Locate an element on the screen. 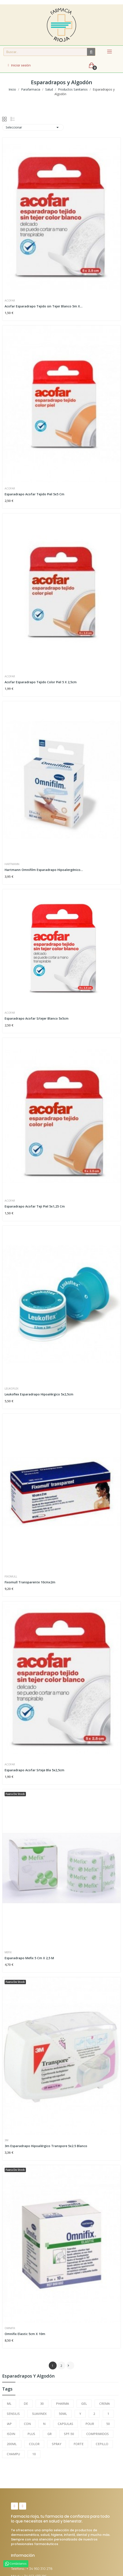 The image size is (123, 2576). CAPSULAS is located at coordinates (65, 2424).